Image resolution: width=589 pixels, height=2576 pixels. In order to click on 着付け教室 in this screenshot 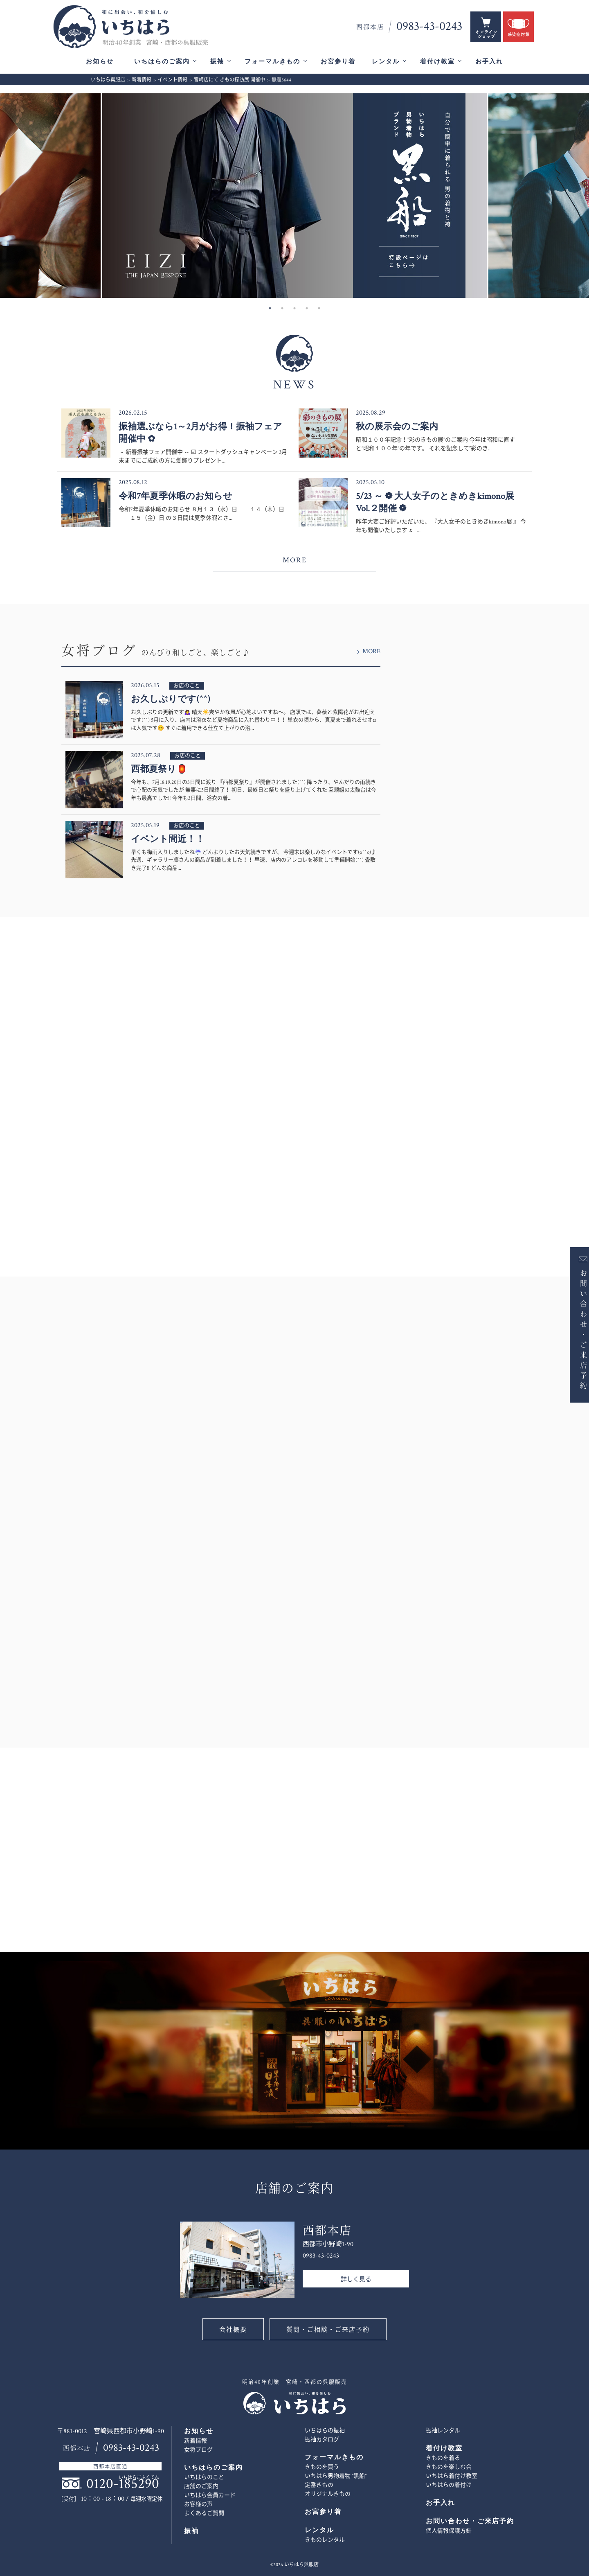, I will do `click(437, 61)`.